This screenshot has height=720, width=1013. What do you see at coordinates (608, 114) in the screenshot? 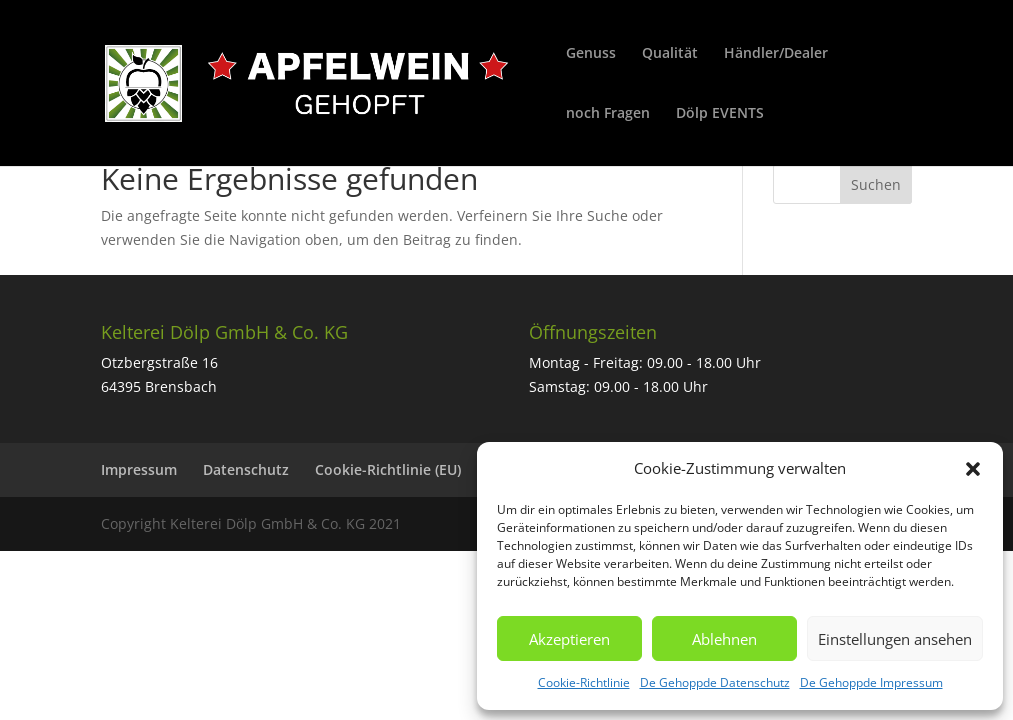
I see `noch Fragen` at bounding box center [608, 114].